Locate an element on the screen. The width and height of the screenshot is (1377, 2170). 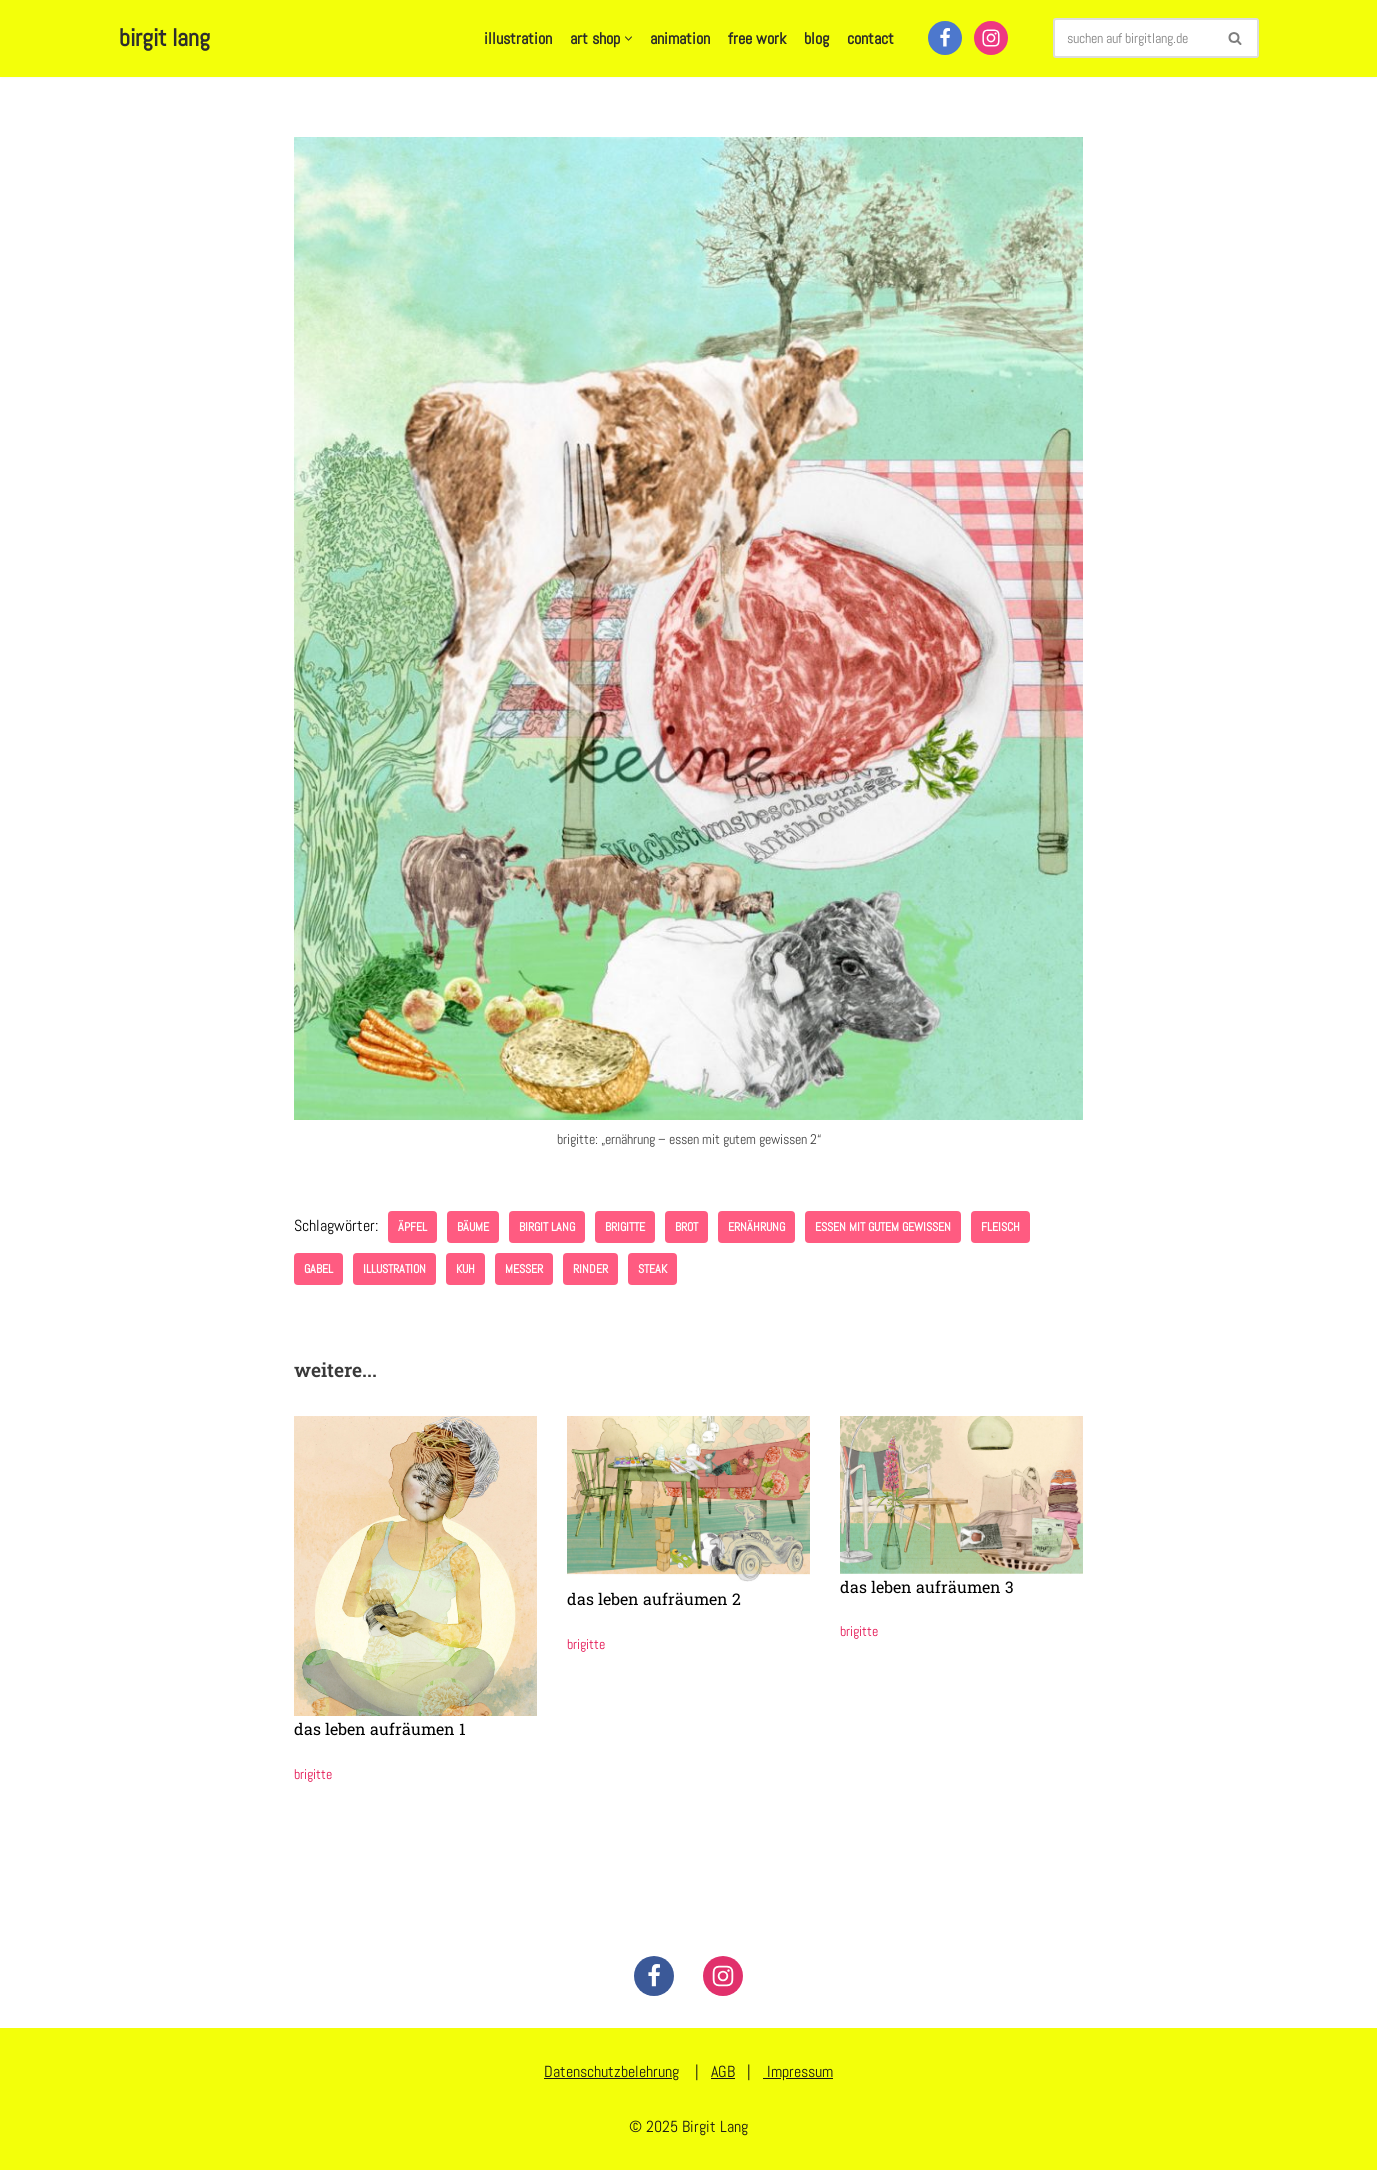
das leben aufräumen 1 is located at coordinates (380, 1728).